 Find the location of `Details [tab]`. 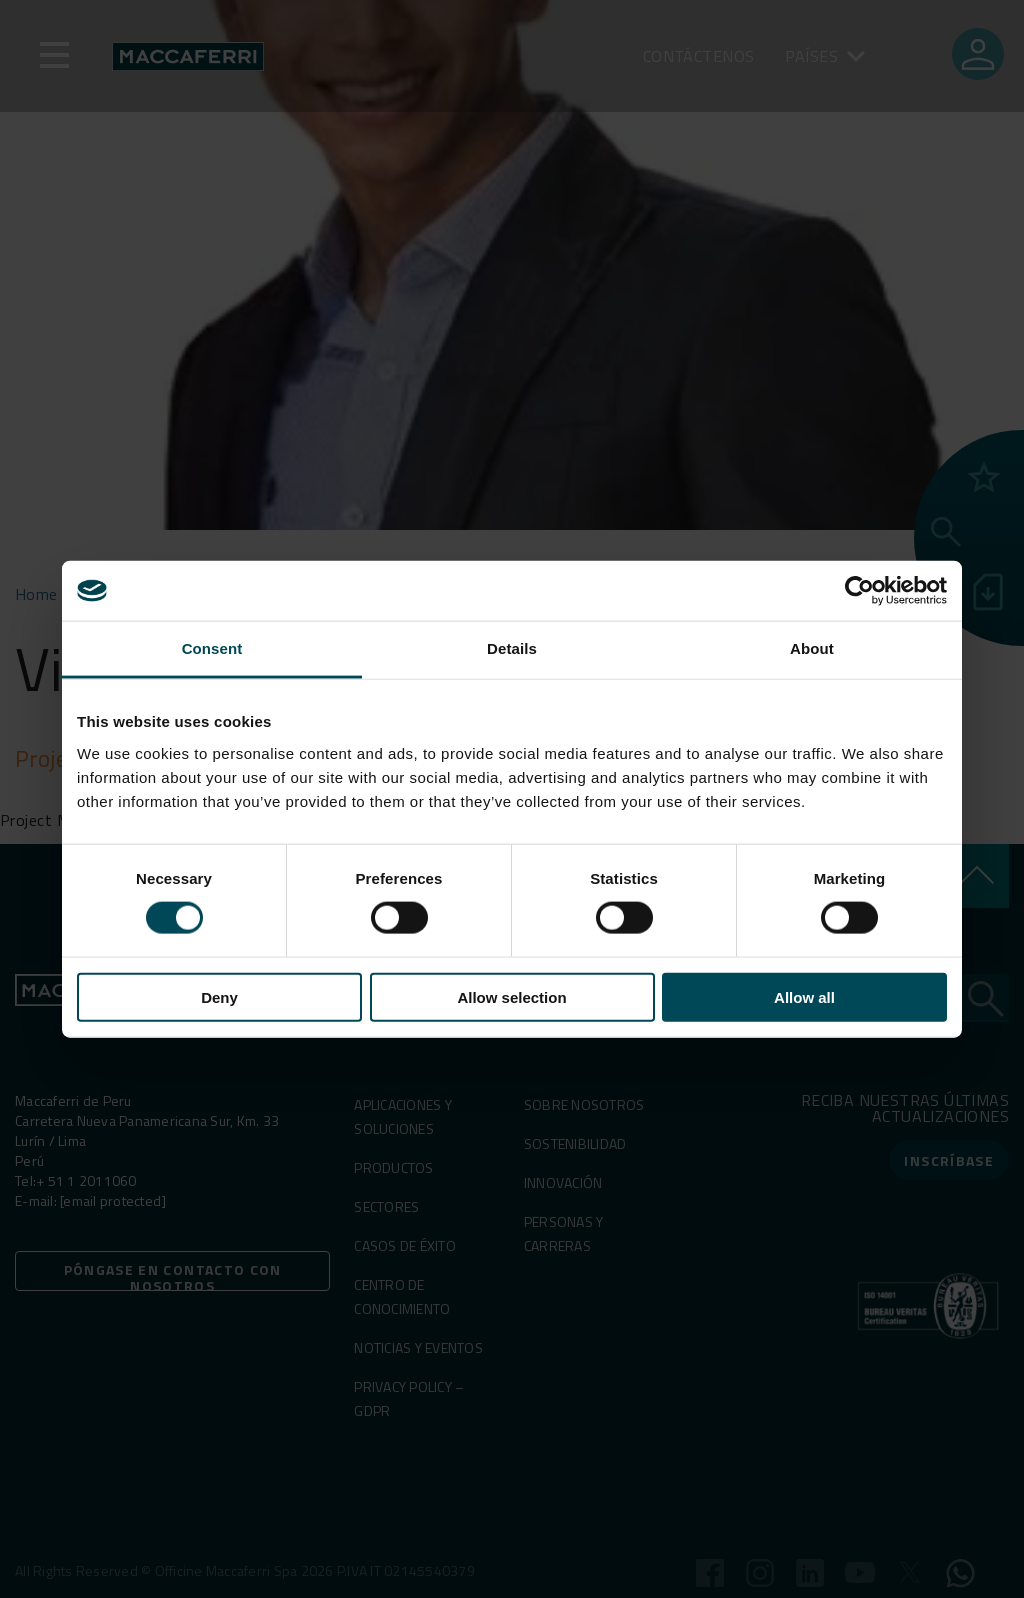

Details [tab] is located at coordinates (512, 648).